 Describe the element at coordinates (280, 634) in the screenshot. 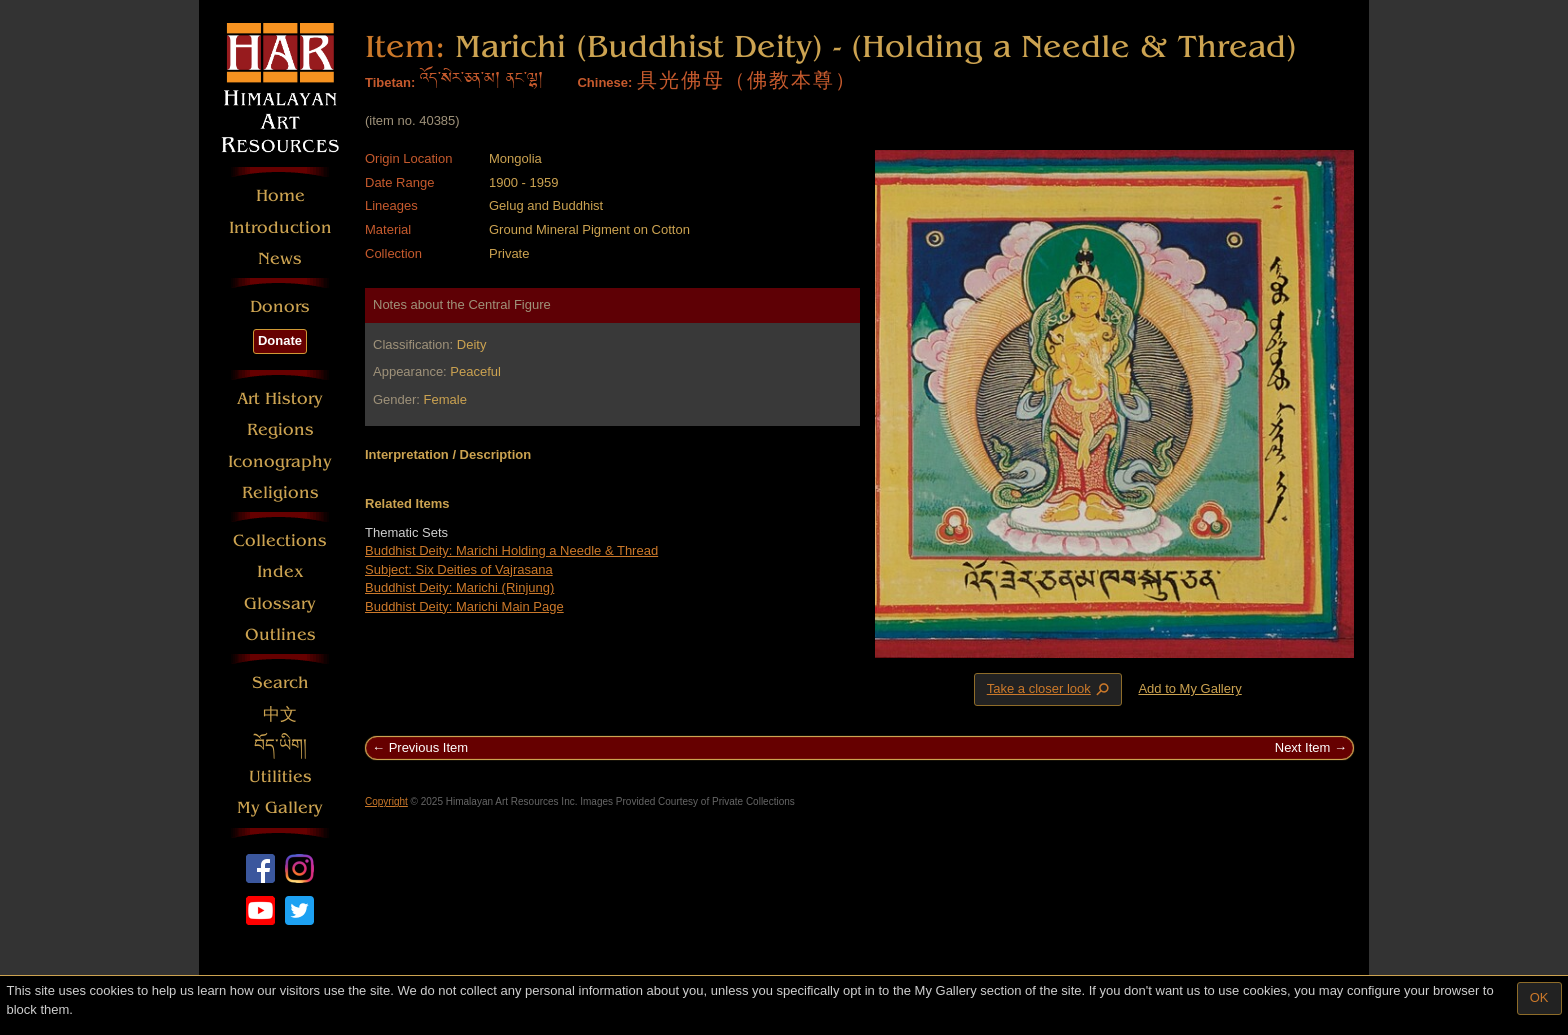

I see `Outlines` at that location.